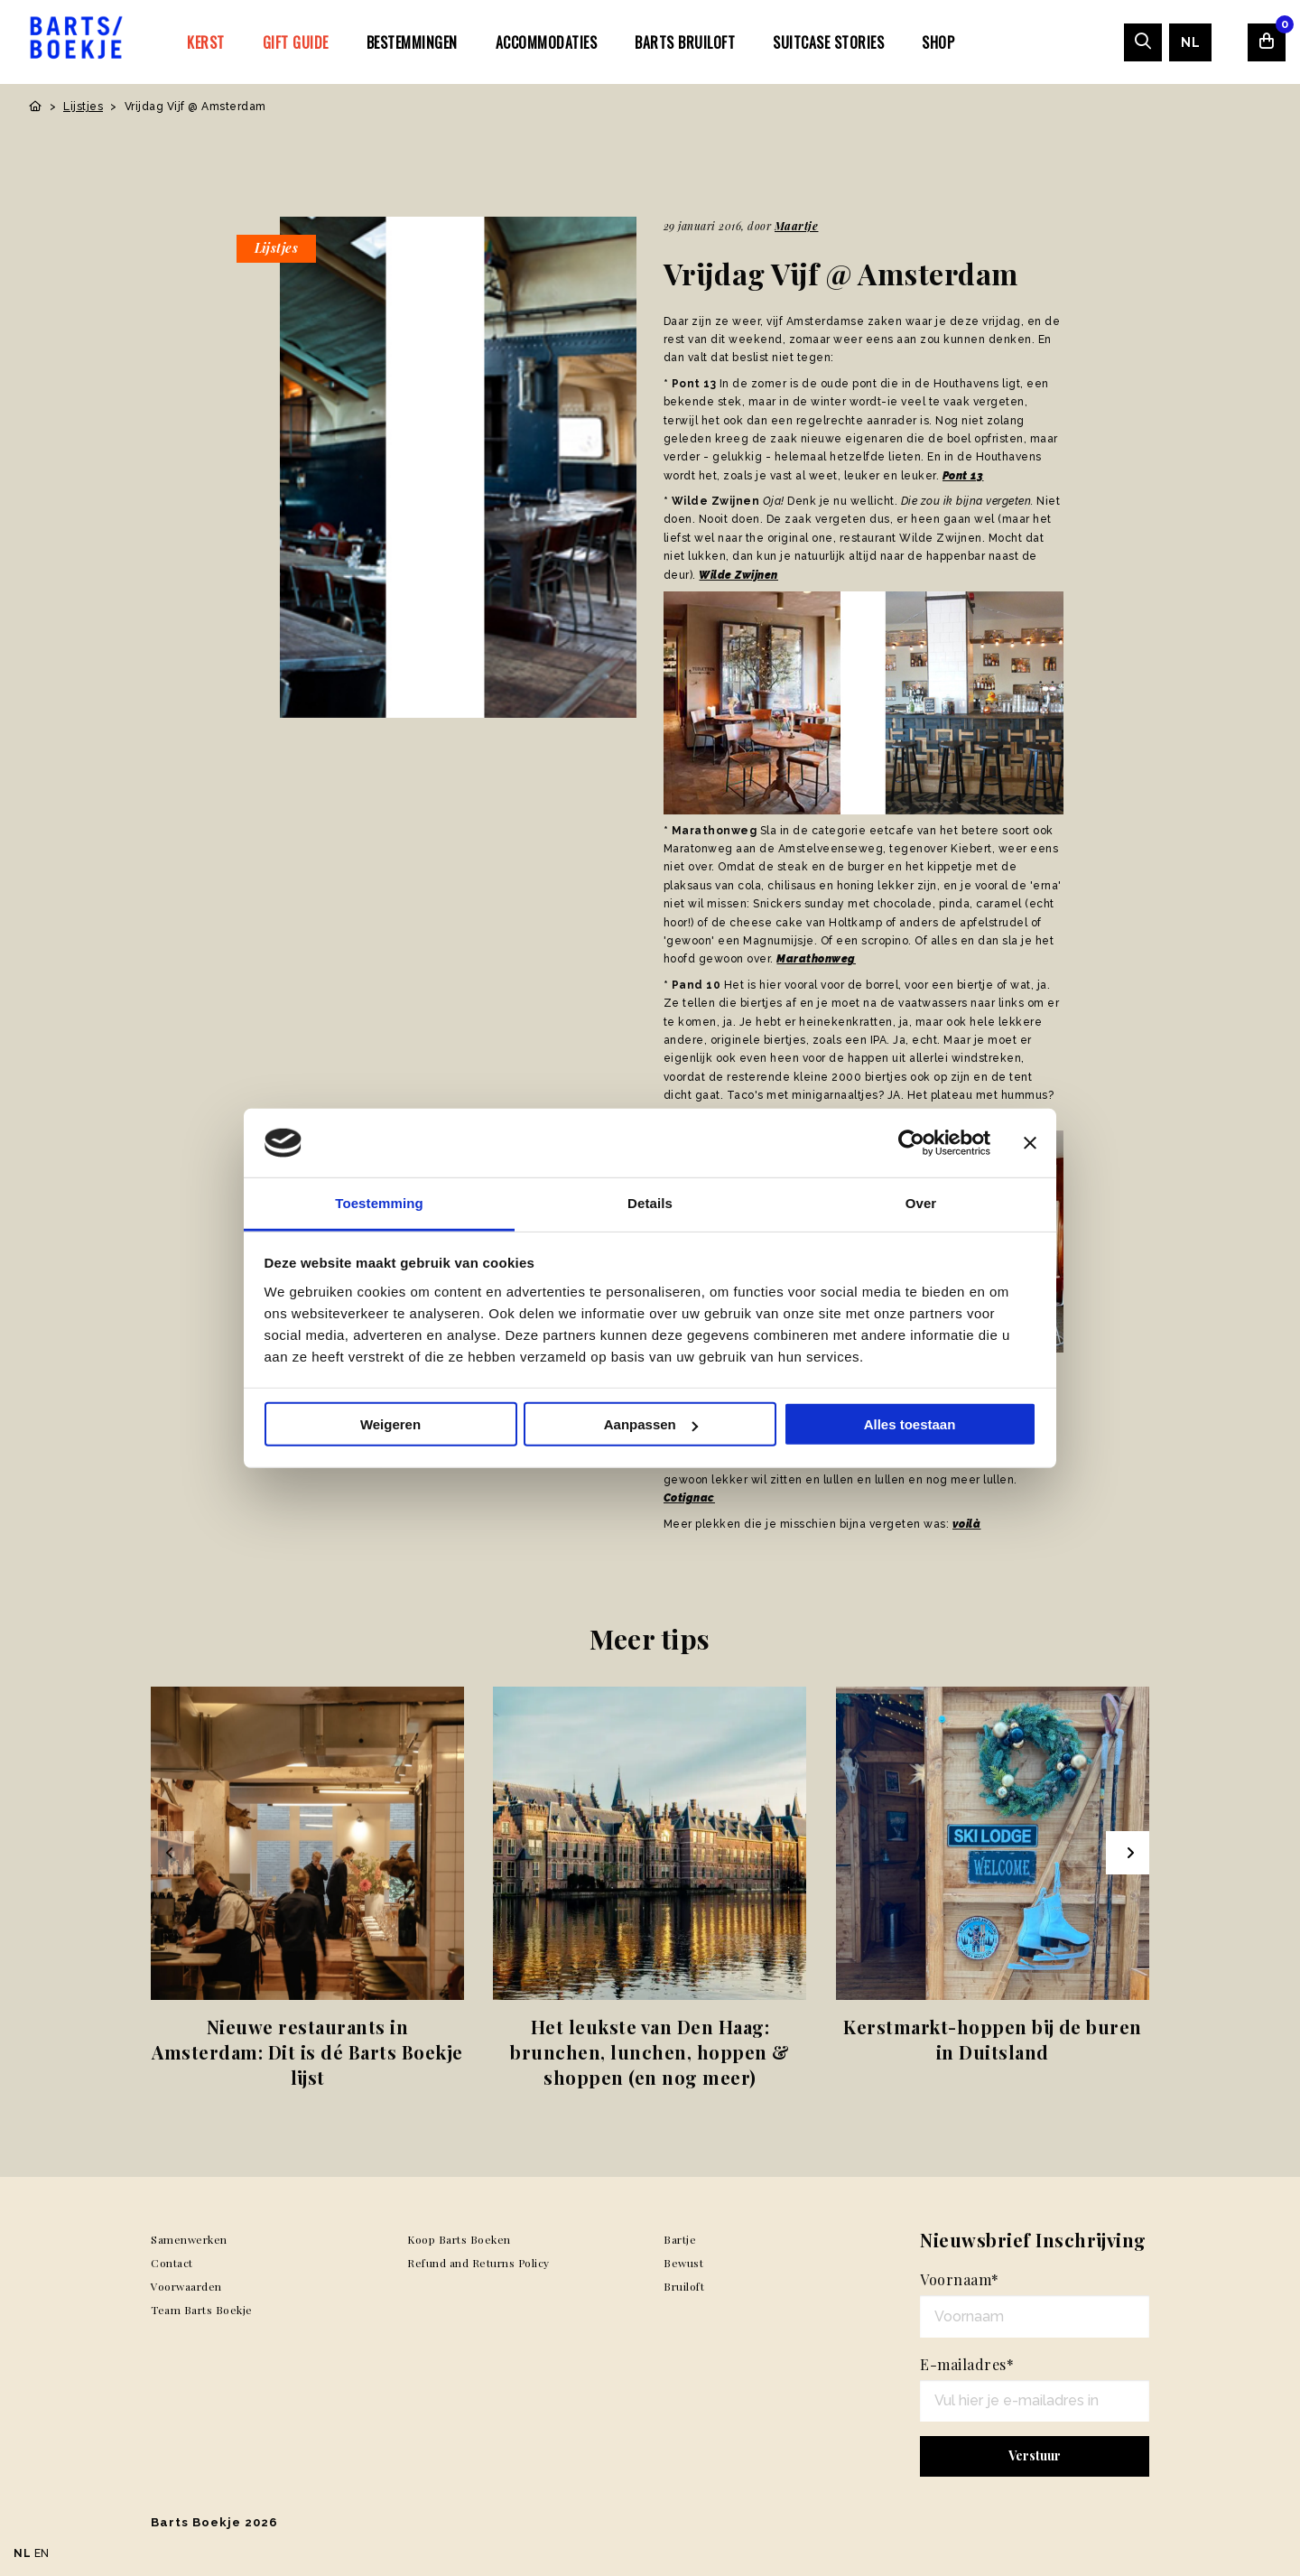 The height and width of the screenshot is (2576, 1300). What do you see at coordinates (650, 1203) in the screenshot?
I see `Details [tab]` at bounding box center [650, 1203].